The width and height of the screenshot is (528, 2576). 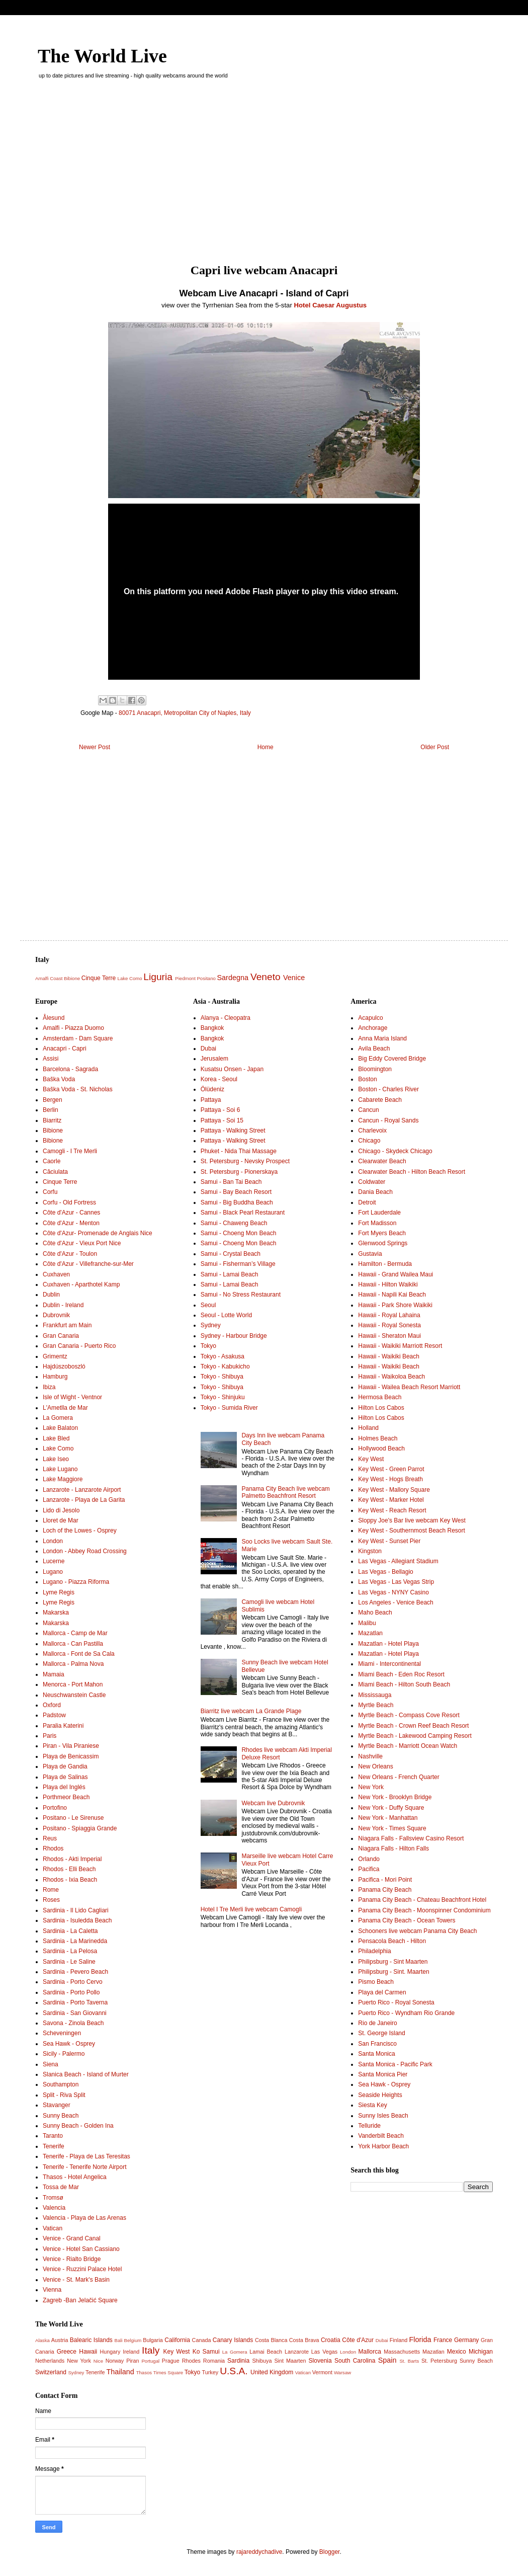 I want to click on La Gomera, so click(x=58, y=1417).